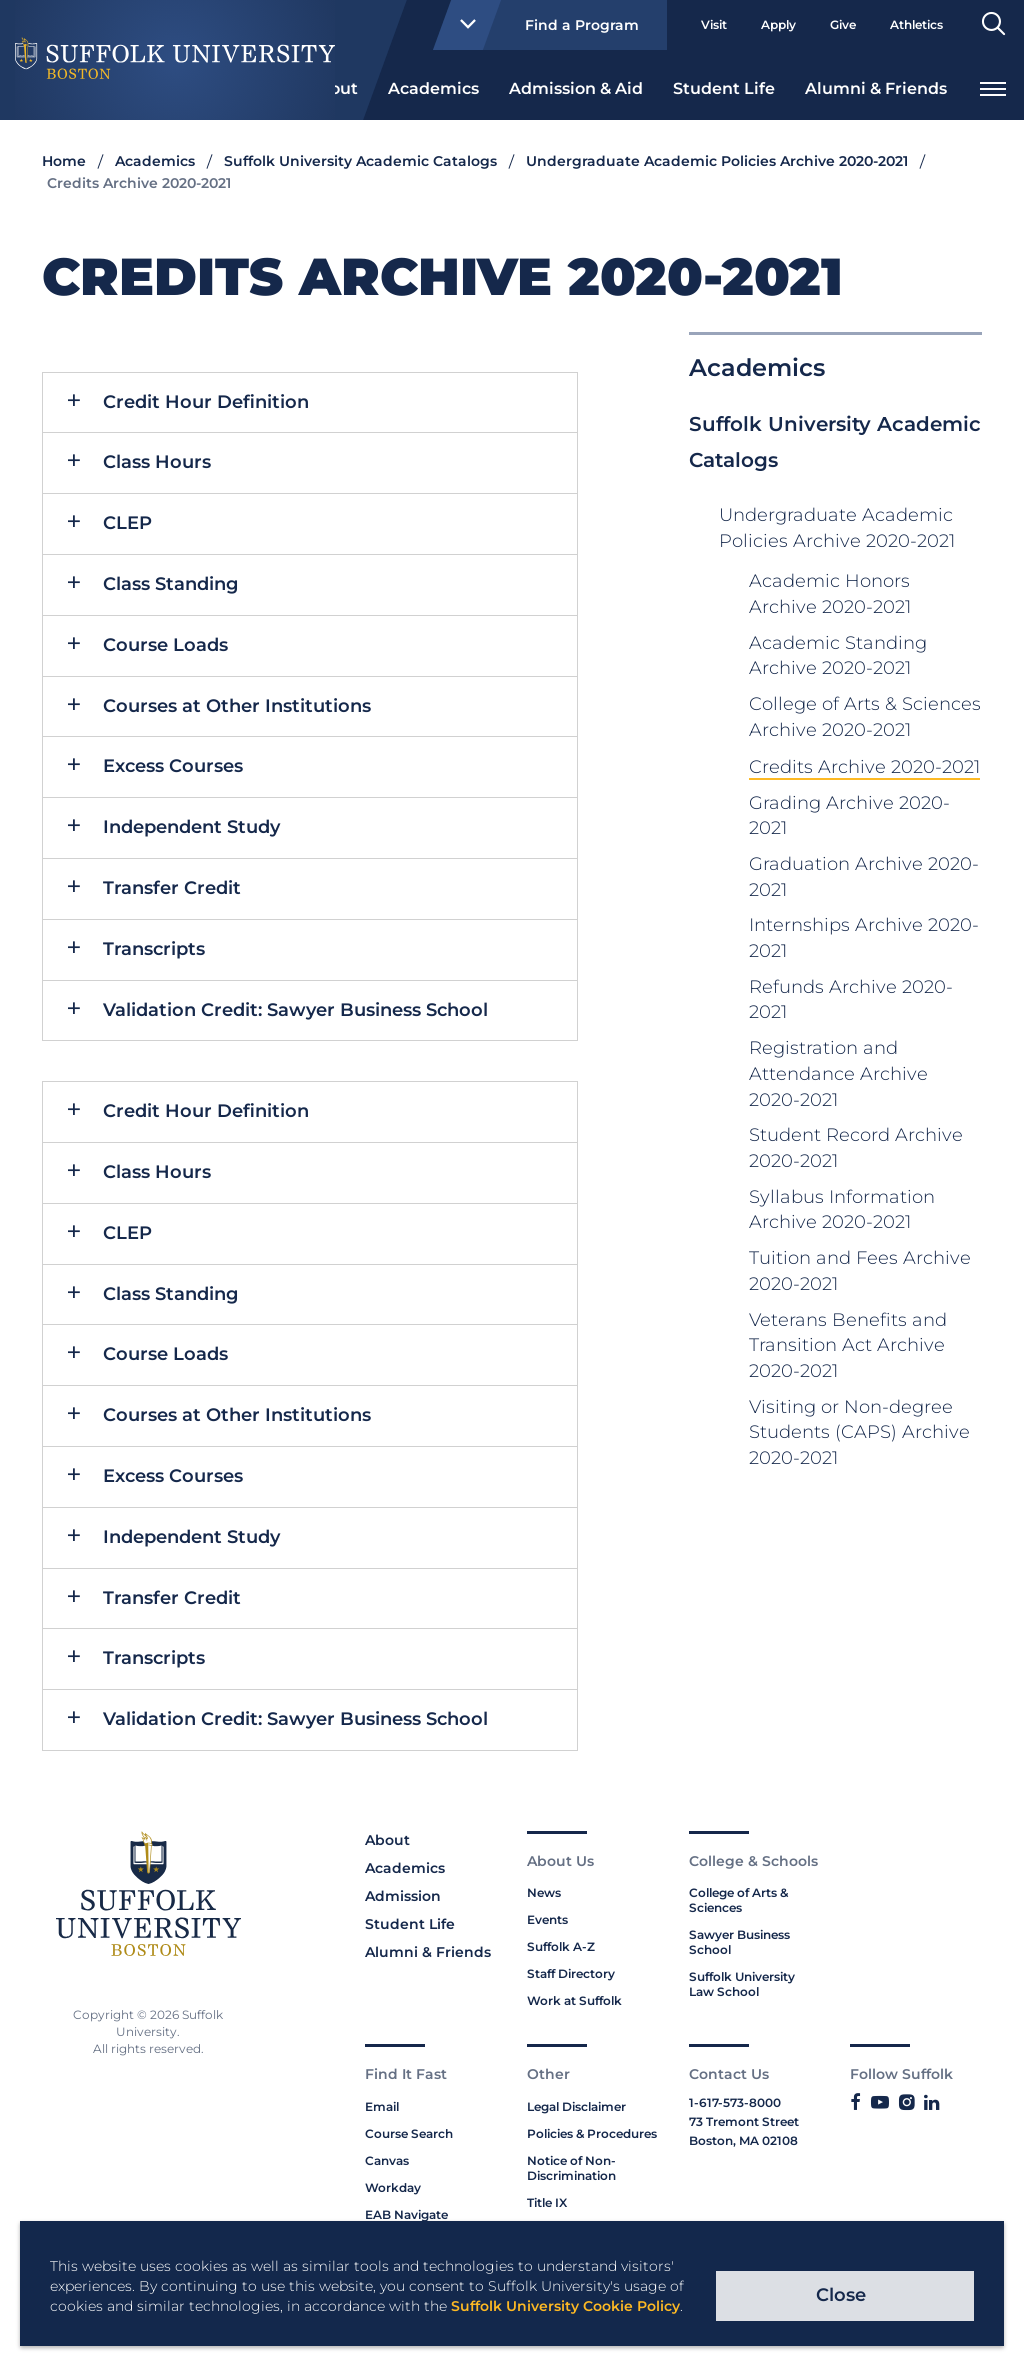 The image size is (1024, 2366). I want to click on Excess Courses [button], so click(173, 766).